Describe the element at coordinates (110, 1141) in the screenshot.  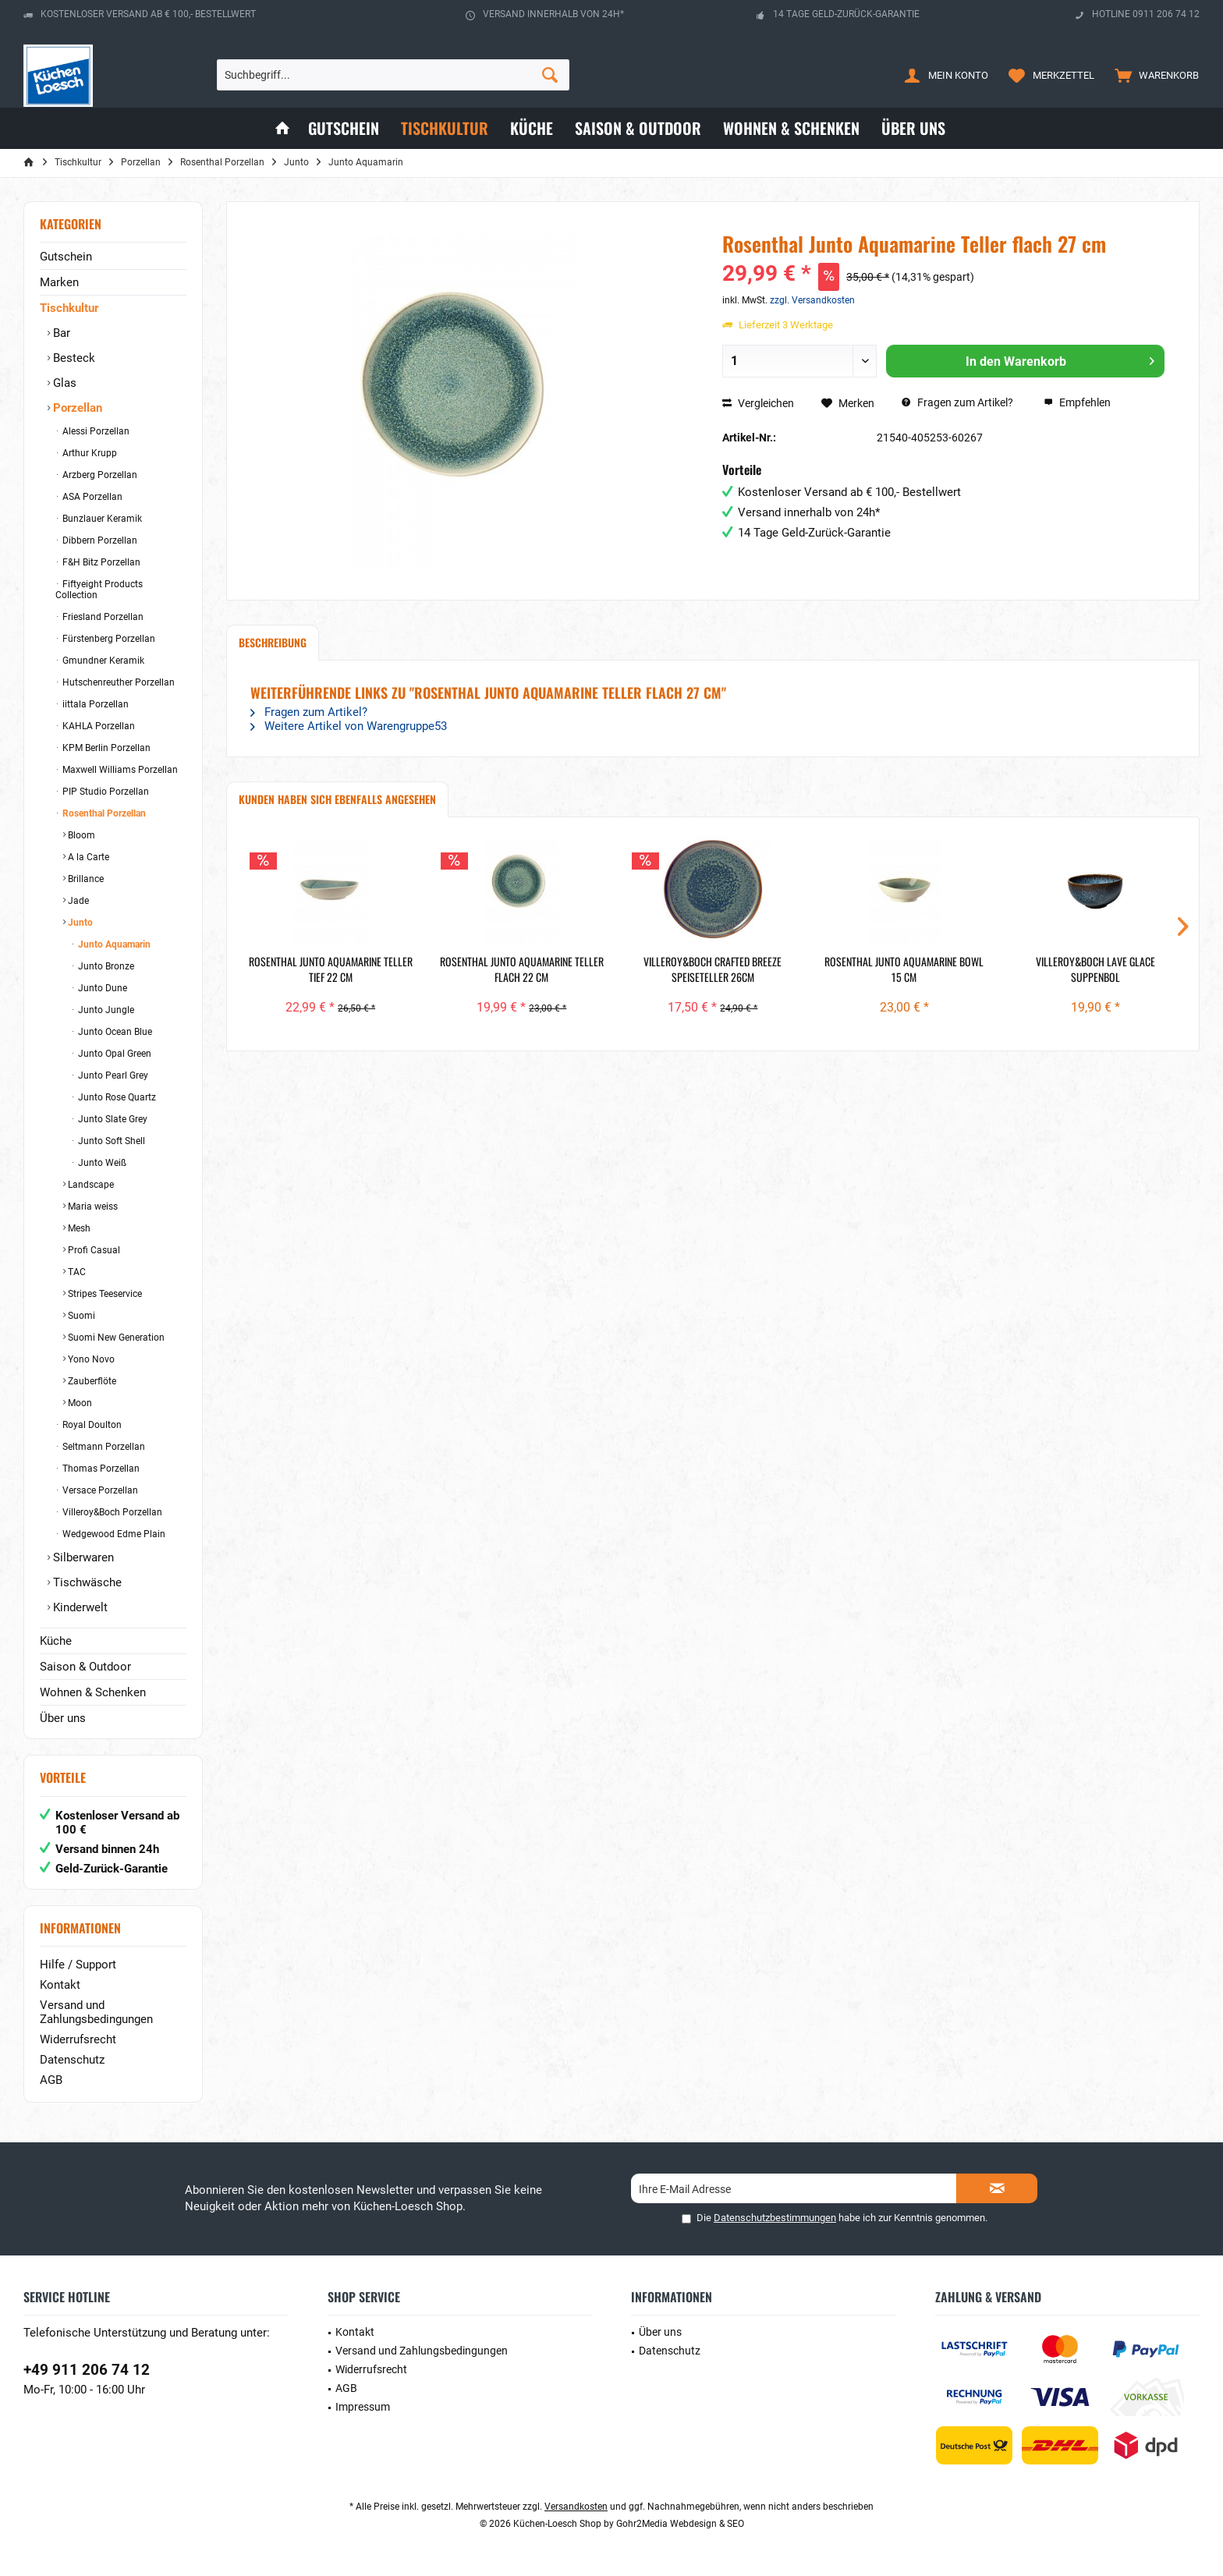
I see `Junto Soft Shell` at that location.